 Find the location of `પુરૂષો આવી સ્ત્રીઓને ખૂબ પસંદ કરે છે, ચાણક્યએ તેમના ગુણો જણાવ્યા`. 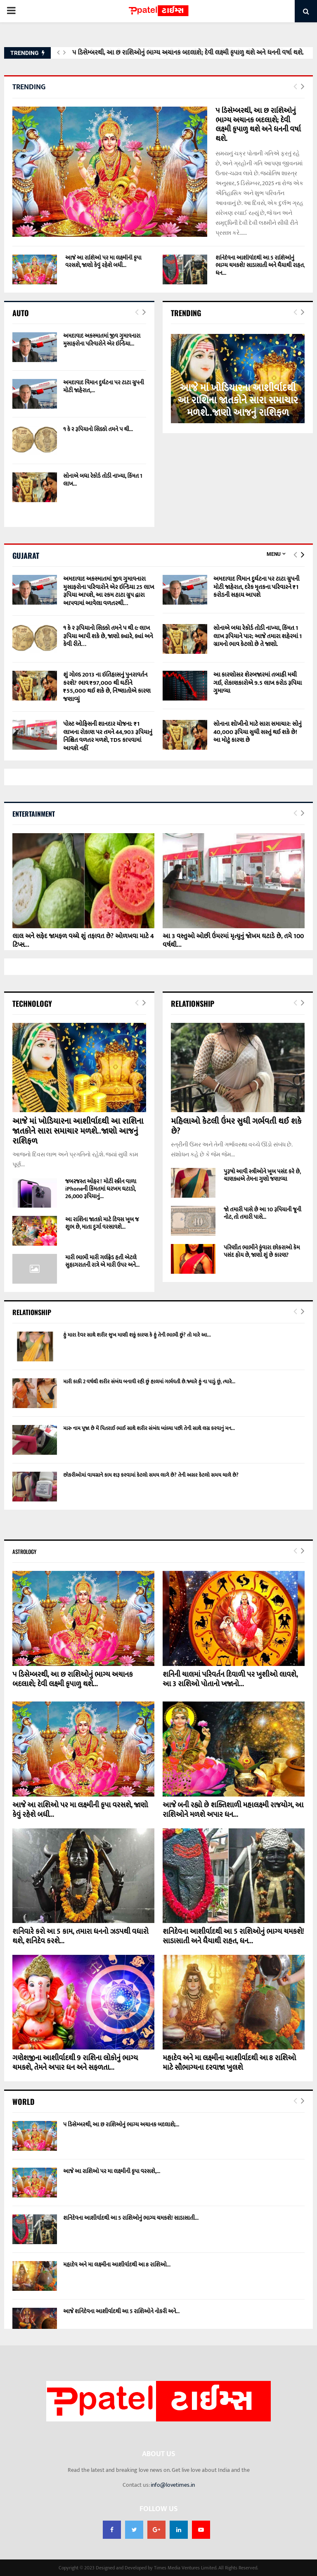

પુરૂષો આવી સ્ત્રીઓને ખૂબ પસંદ કરે છે, ચાણક્યએ તેમના ગુણો જણાવ્યા is located at coordinates (262, 1175).